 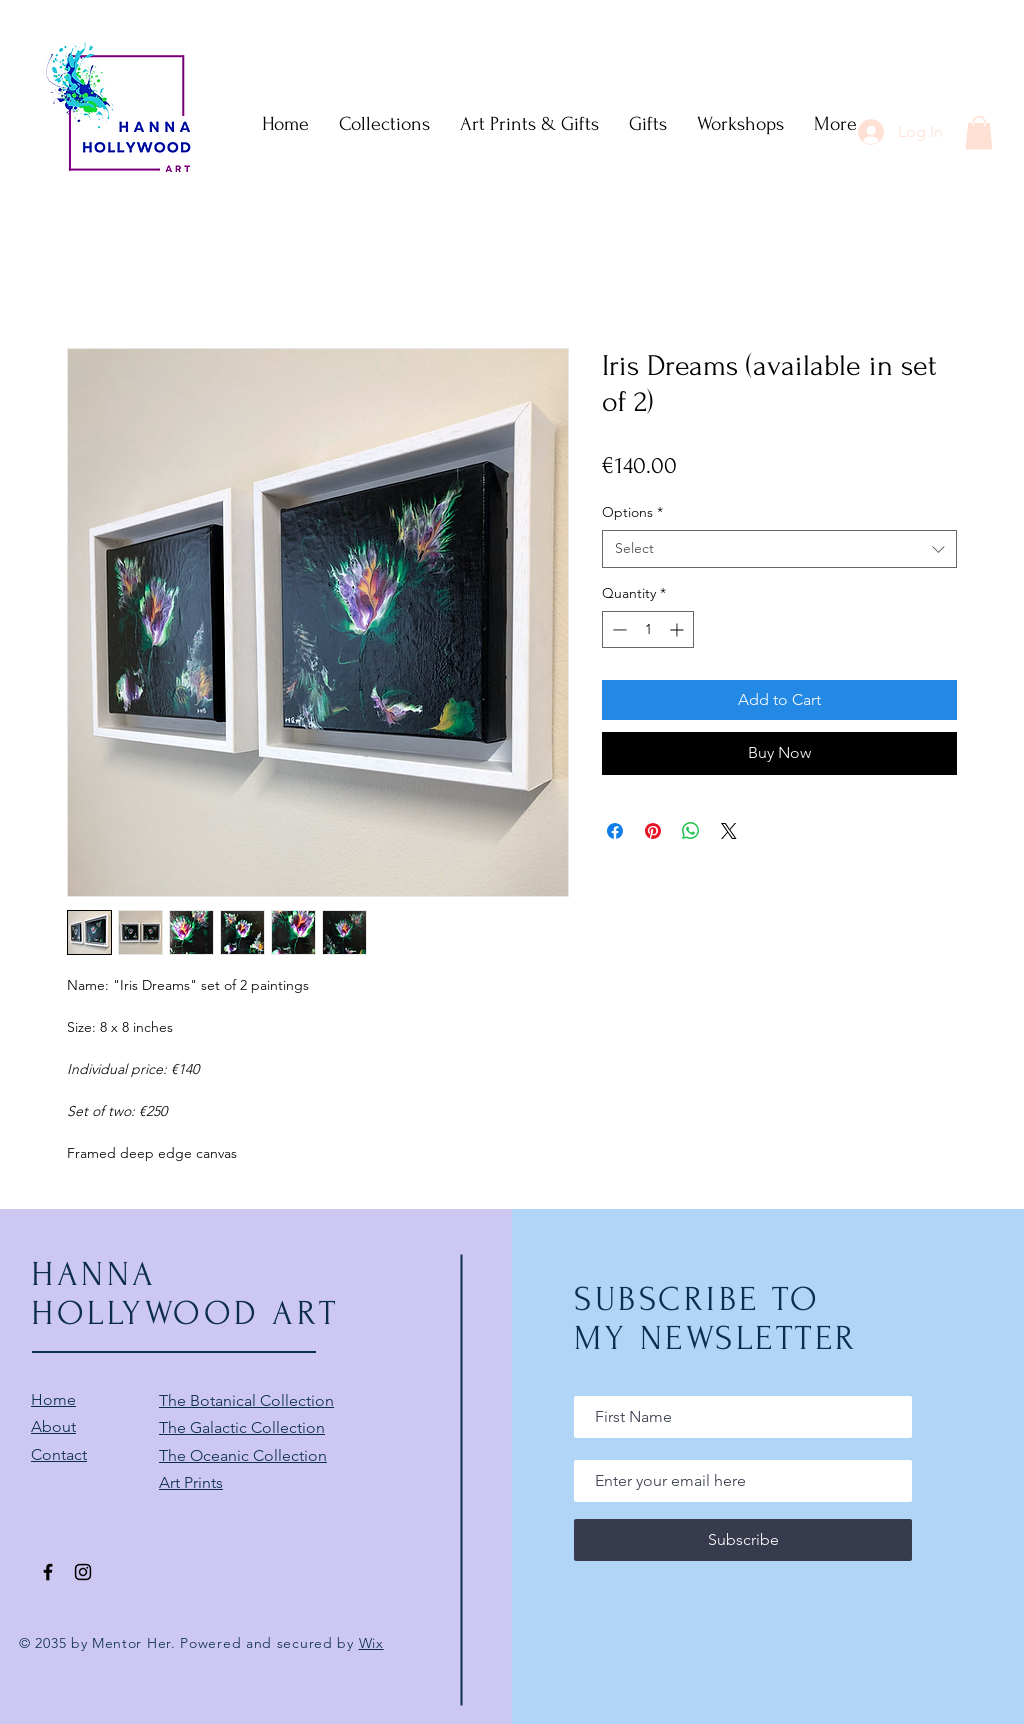 What do you see at coordinates (185, 1294) in the screenshot?
I see `HANNA HOLLYWOOD ART` at bounding box center [185, 1294].